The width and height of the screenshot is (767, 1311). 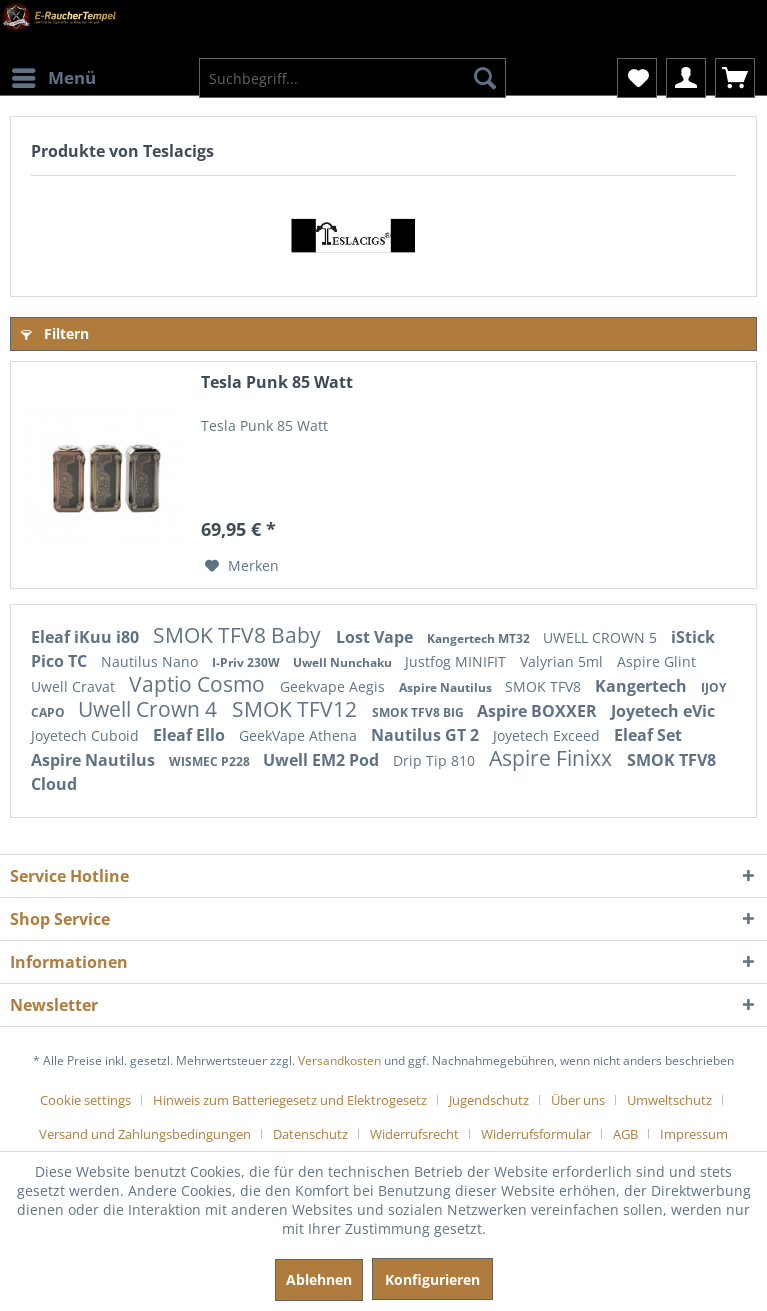 I want to click on I-Priv 230W, so click(x=247, y=662).